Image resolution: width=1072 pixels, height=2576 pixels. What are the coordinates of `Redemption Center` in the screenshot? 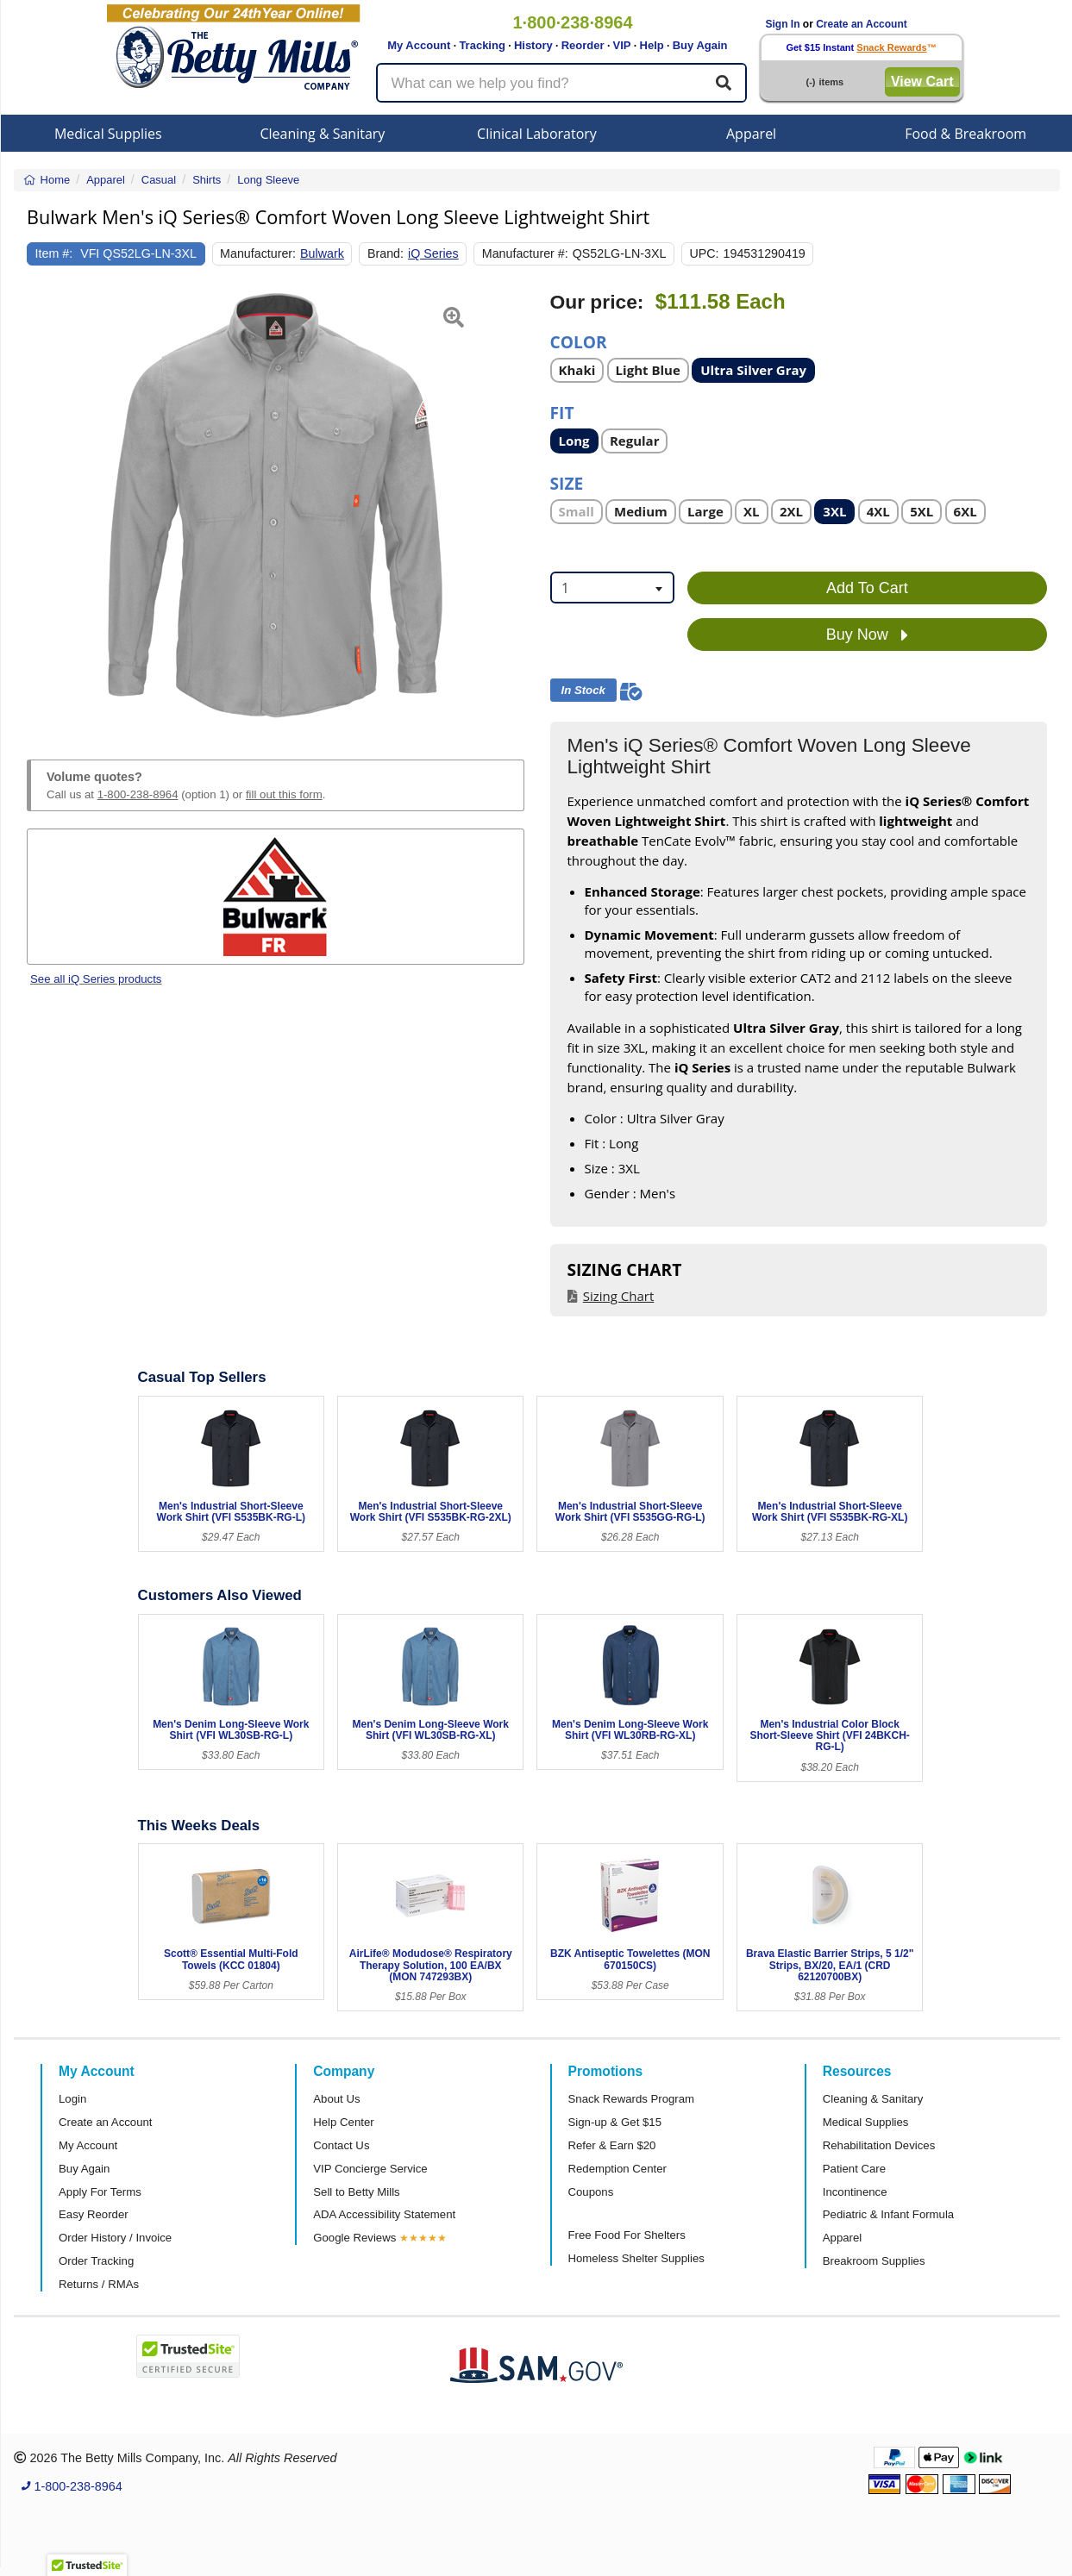 It's located at (617, 2168).